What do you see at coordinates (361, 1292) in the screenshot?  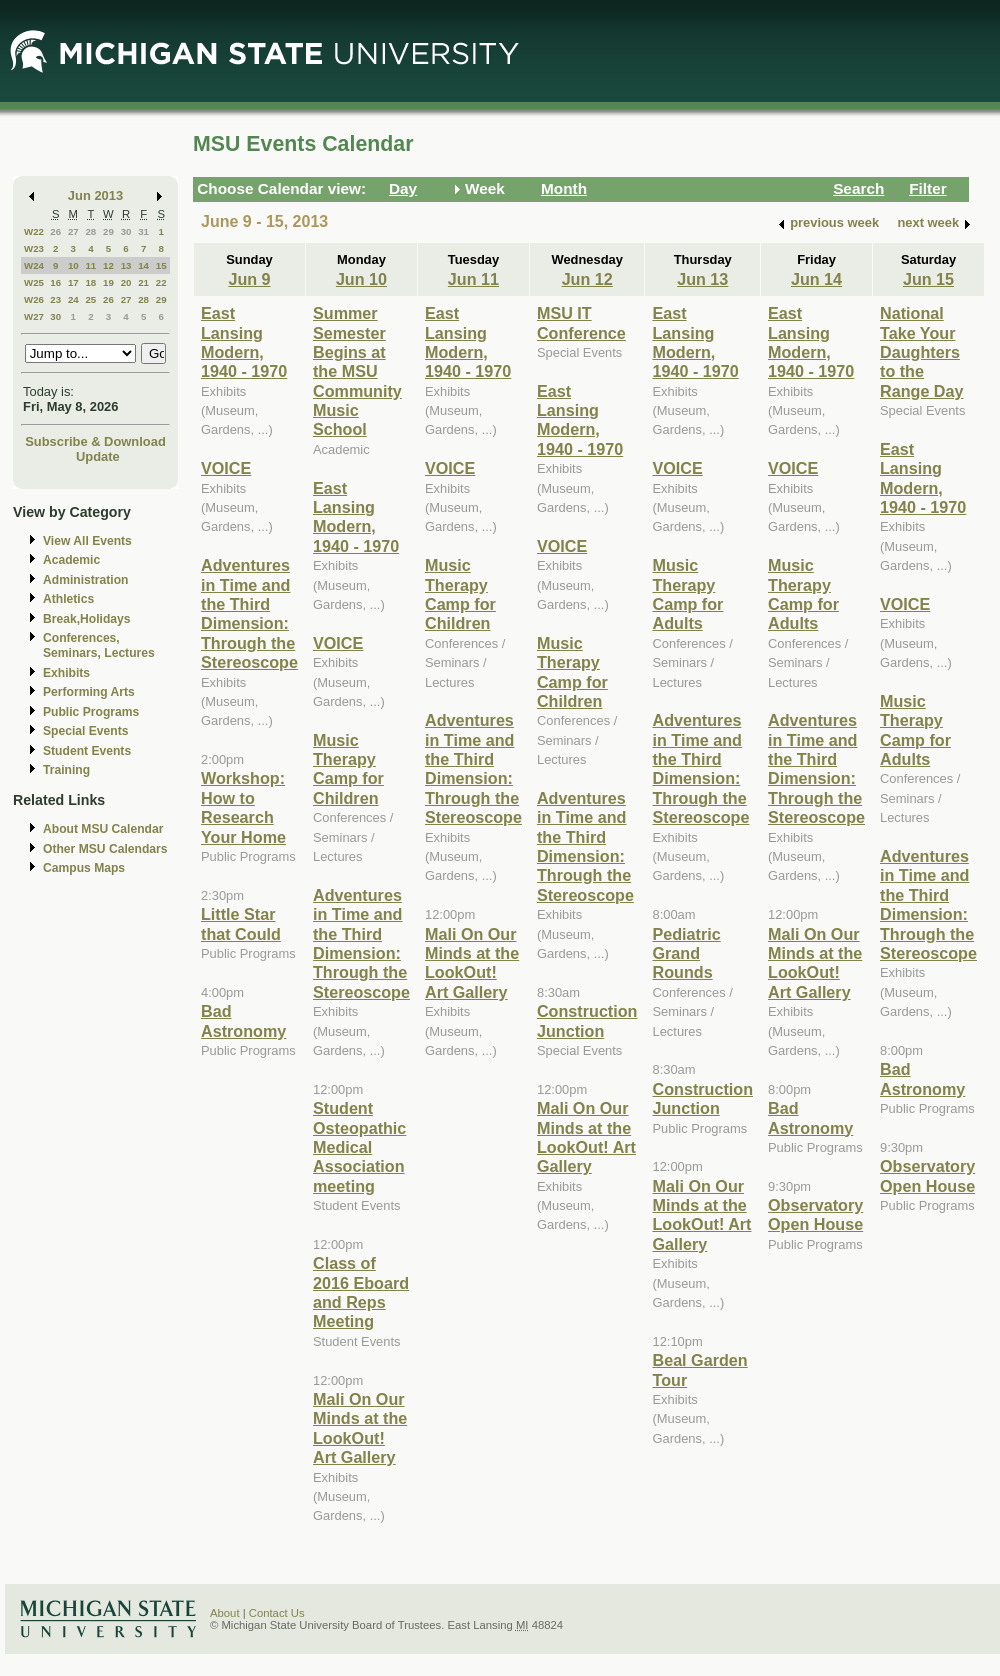 I see `Class of 2016 Eboard and Reps Meeting` at bounding box center [361, 1292].